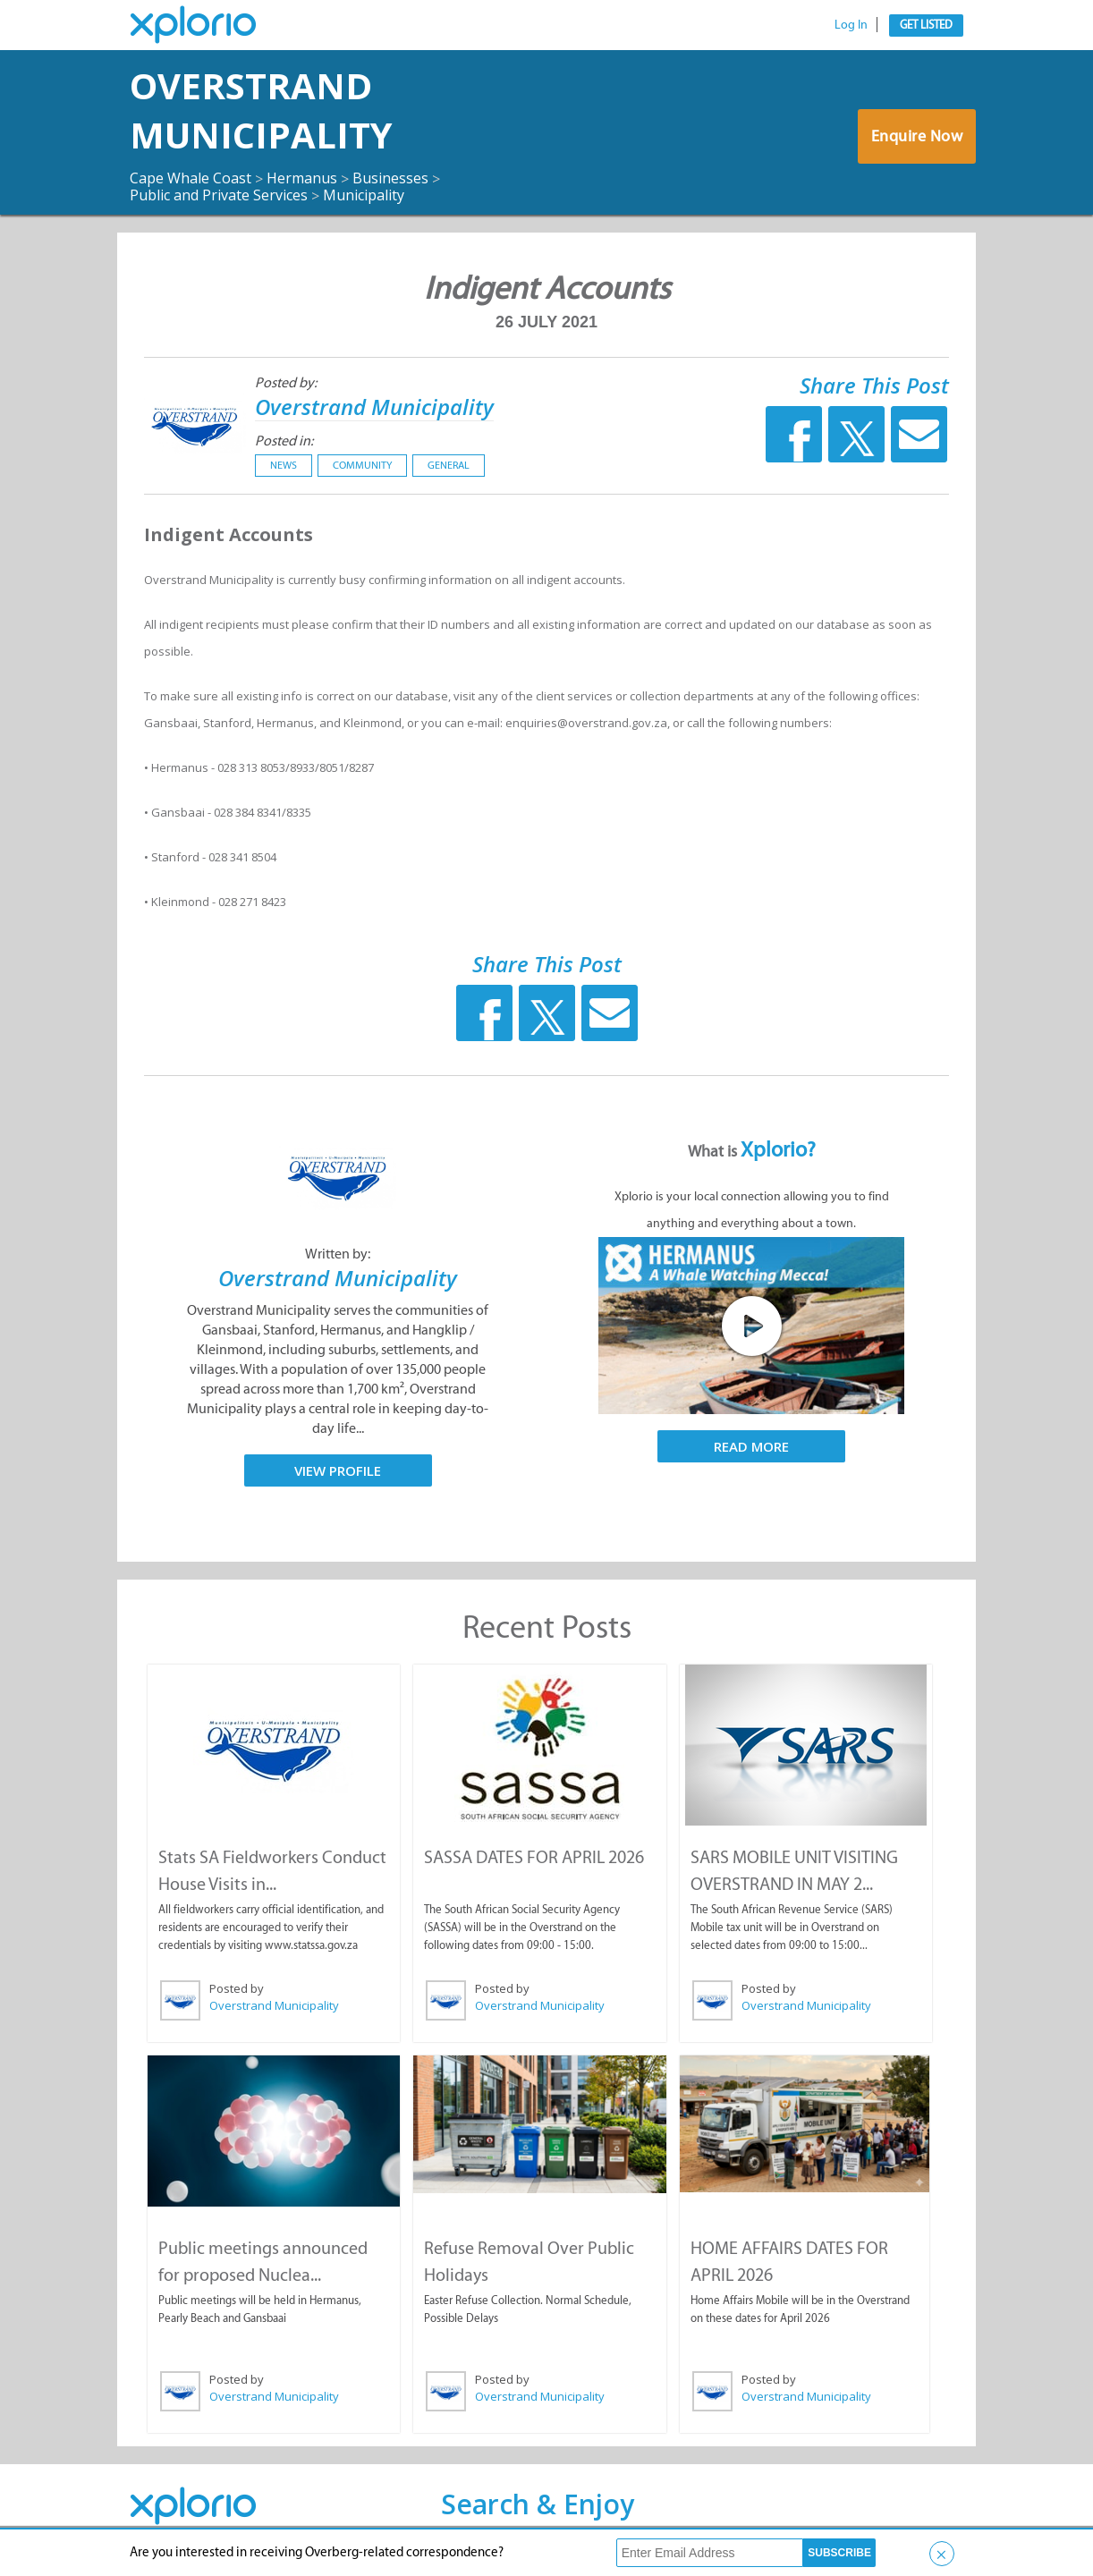  I want to click on Cape Whale Coast, so click(190, 178).